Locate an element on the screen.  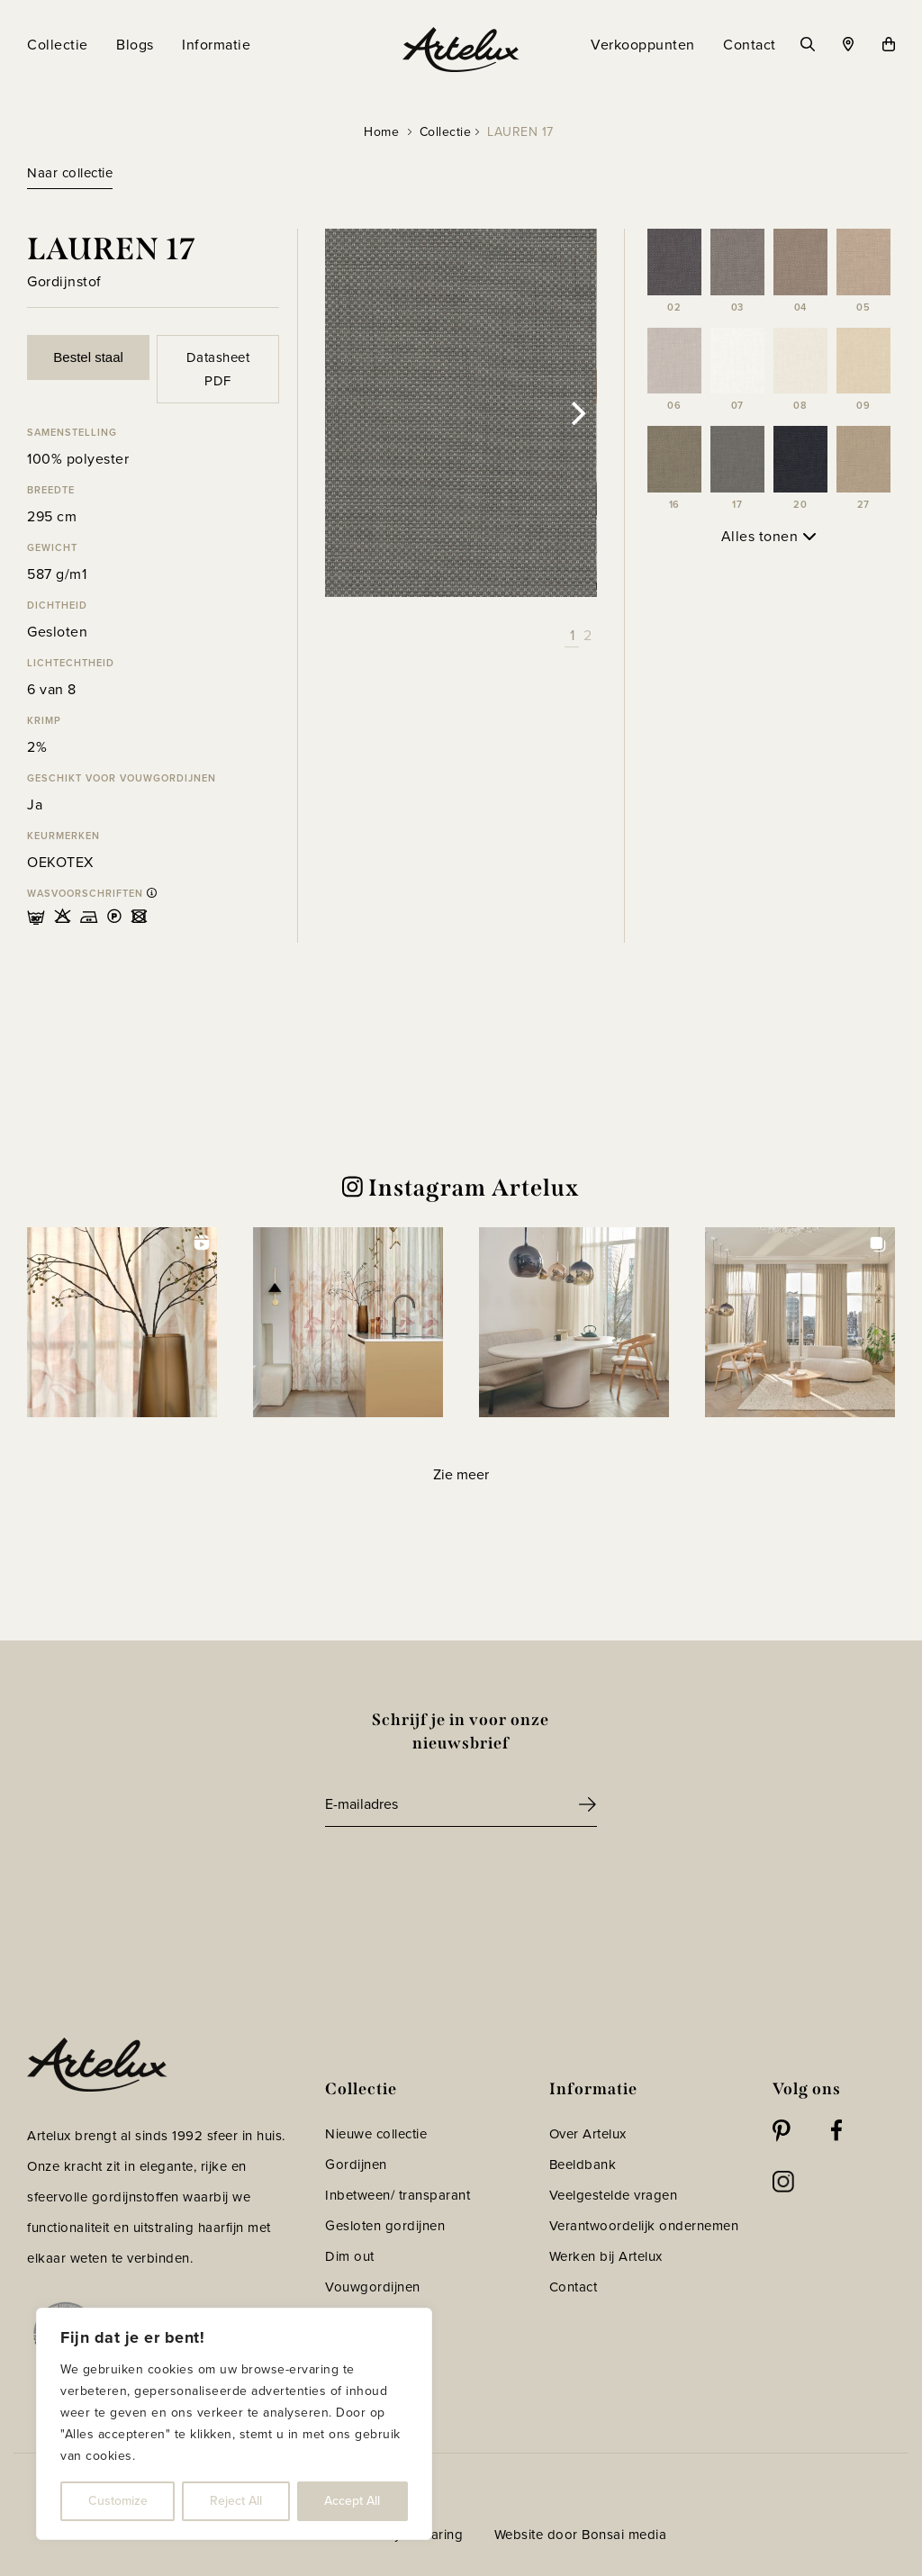
Werken bij Artelux is located at coordinates (606, 2256).